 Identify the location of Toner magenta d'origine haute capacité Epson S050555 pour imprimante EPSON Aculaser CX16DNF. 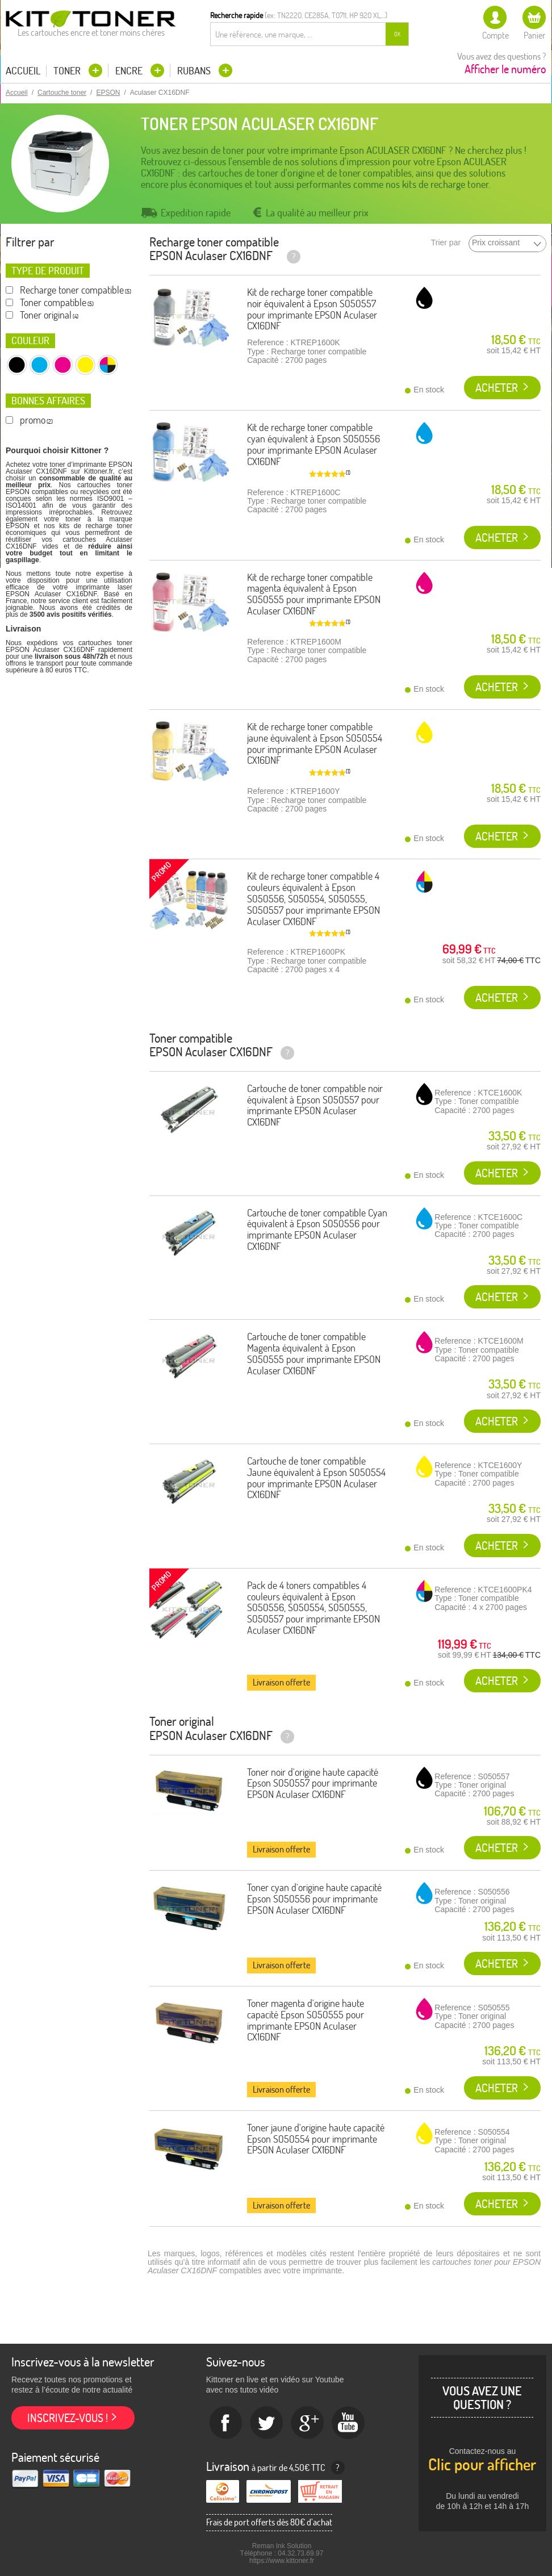
(305, 2020).